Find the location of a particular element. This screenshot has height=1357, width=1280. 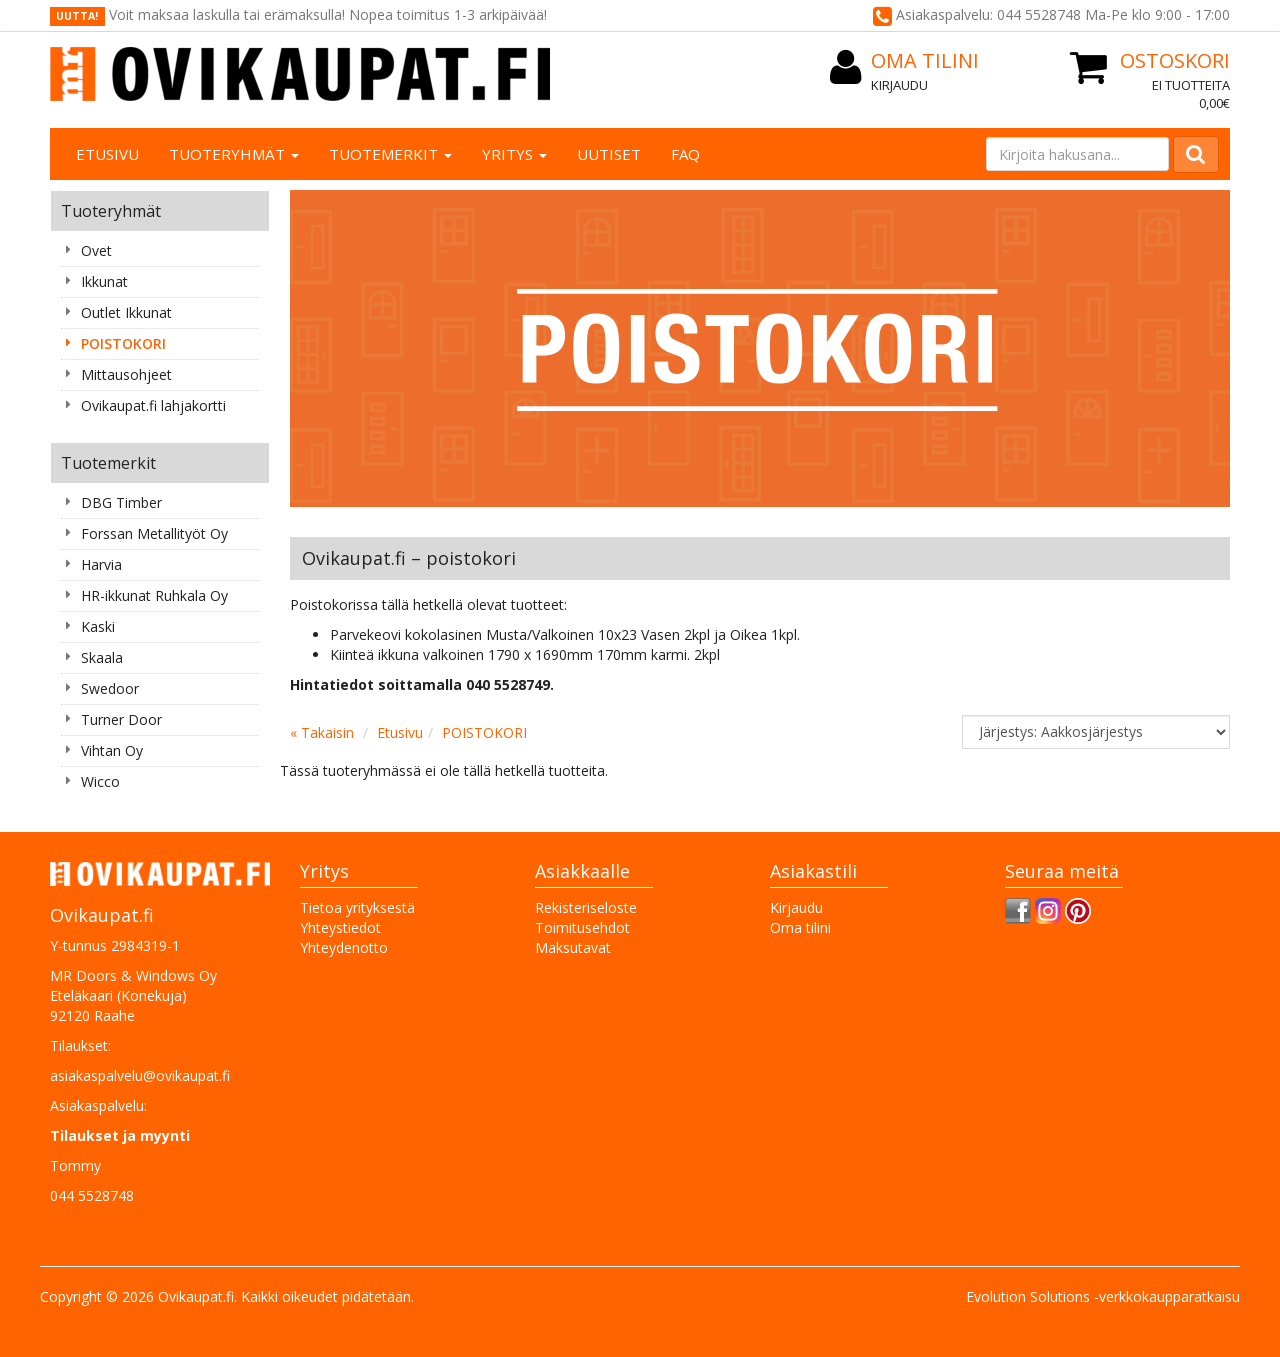

Outlet Ikkunat is located at coordinates (126, 312).